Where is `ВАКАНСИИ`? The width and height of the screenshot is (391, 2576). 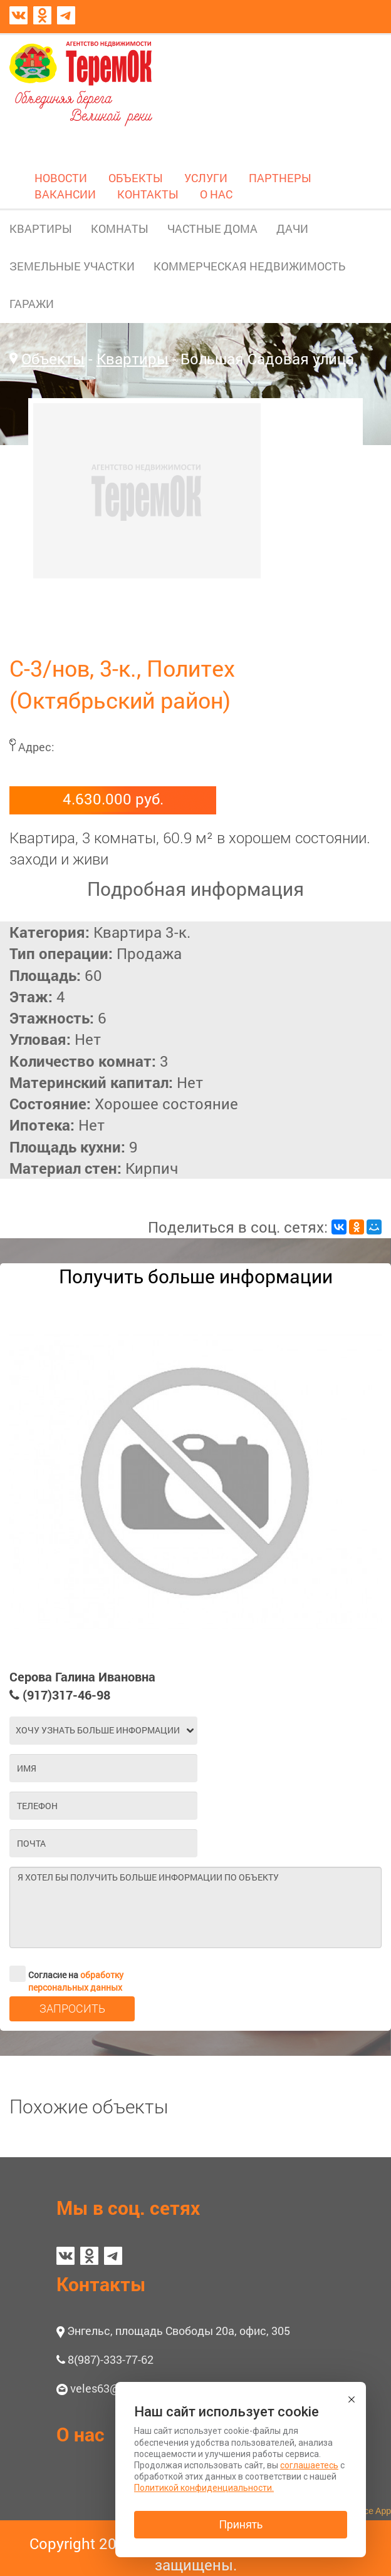 ВАКАНСИИ is located at coordinates (65, 194).